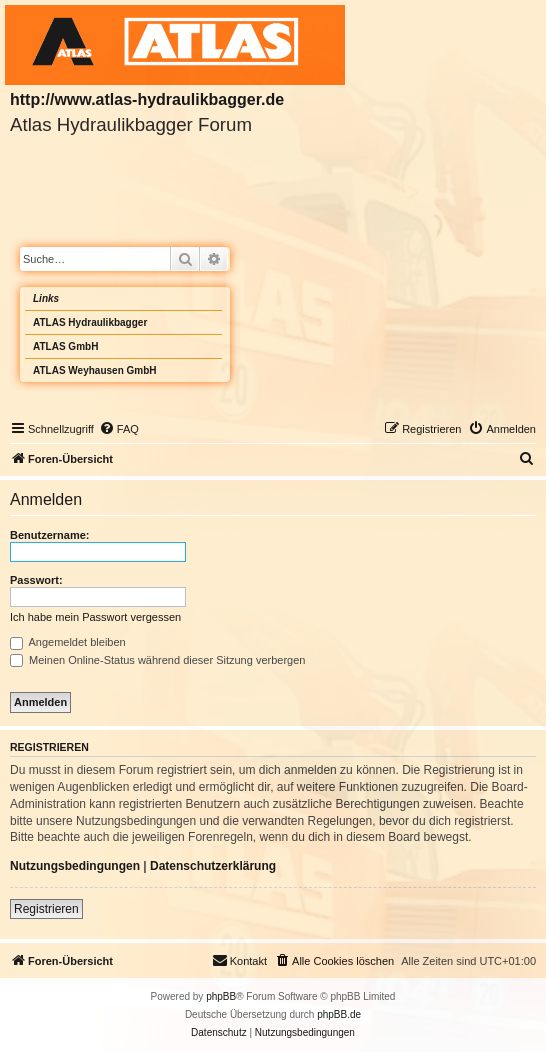 Image resolution: width=546 pixels, height=1052 pixels. Describe the element at coordinates (221, 996) in the screenshot. I see `phpBB` at that location.